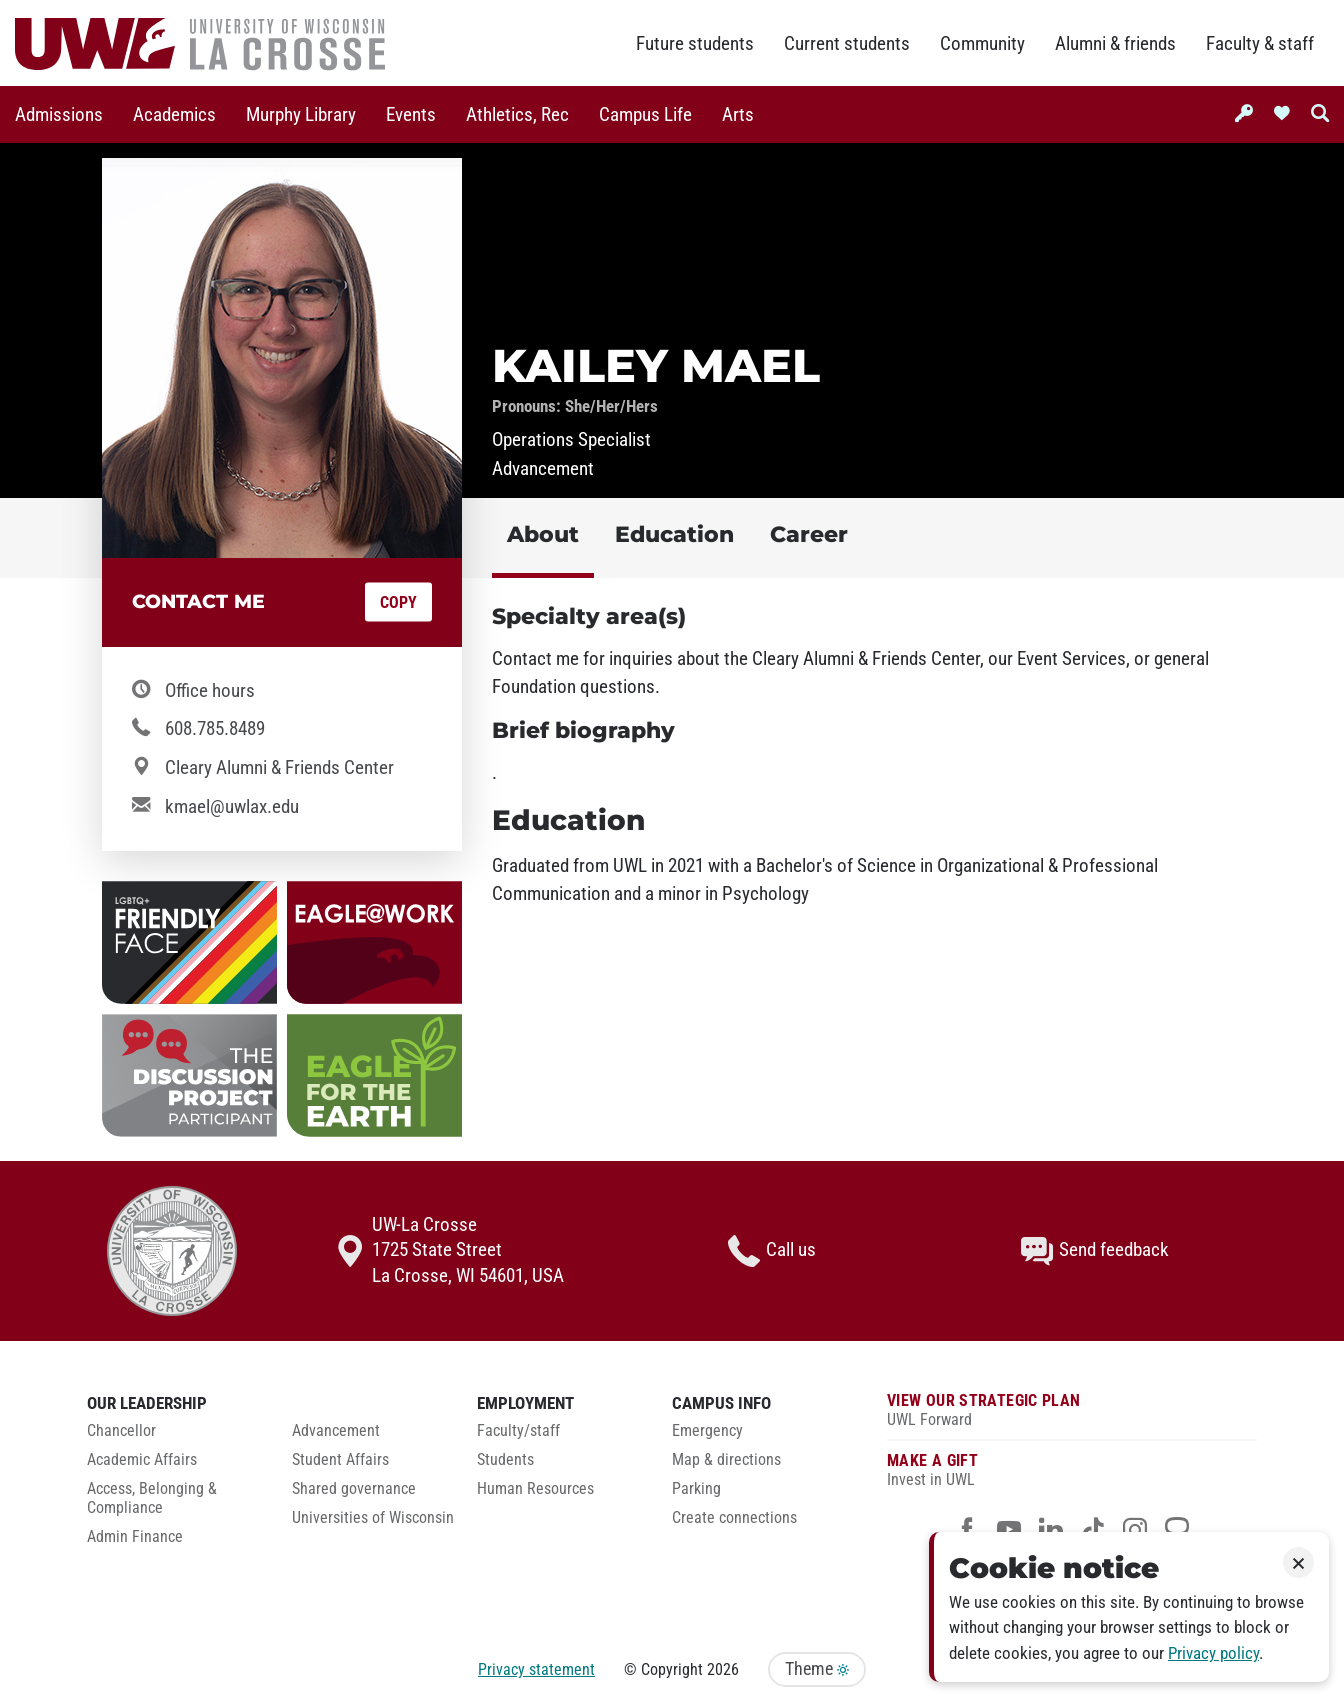 The image size is (1344, 1697). What do you see at coordinates (152, 1498) in the screenshot?
I see `Access, Belonging & Compliance` at bounding box center [152, 1498].